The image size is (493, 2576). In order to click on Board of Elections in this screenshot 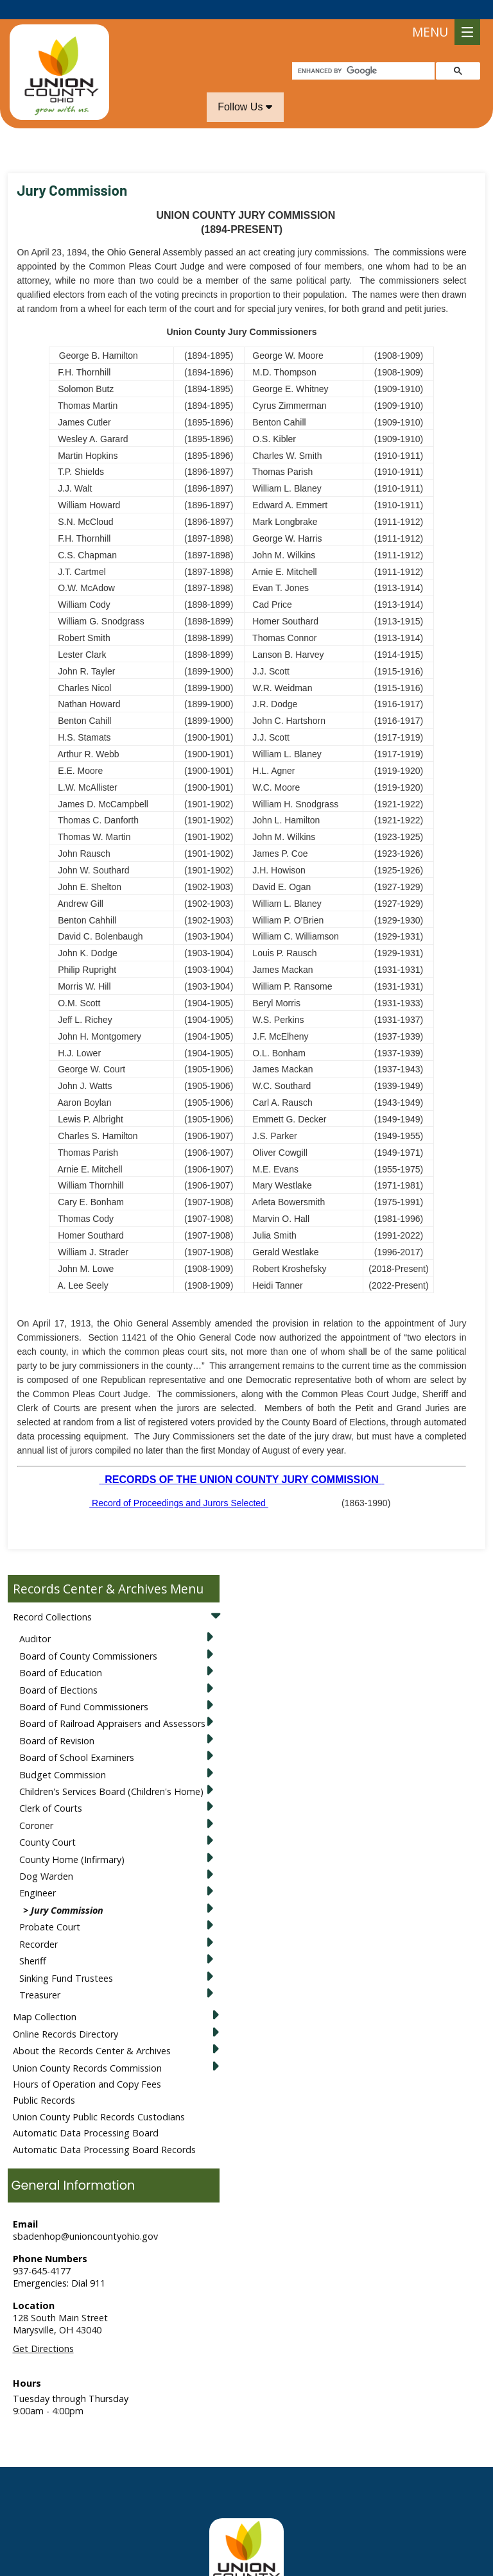, I will do `click(58, 1671)`.